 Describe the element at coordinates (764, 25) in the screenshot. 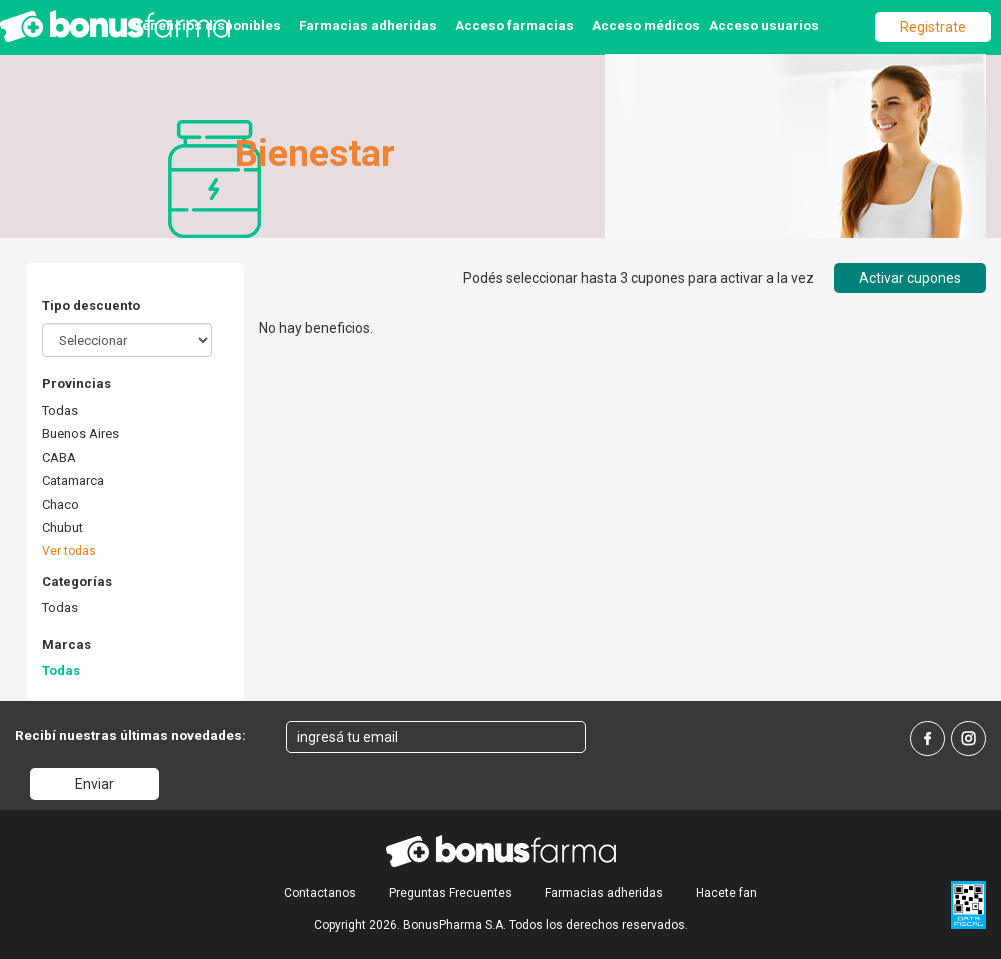

I see `Acceso usuarios` at that location.